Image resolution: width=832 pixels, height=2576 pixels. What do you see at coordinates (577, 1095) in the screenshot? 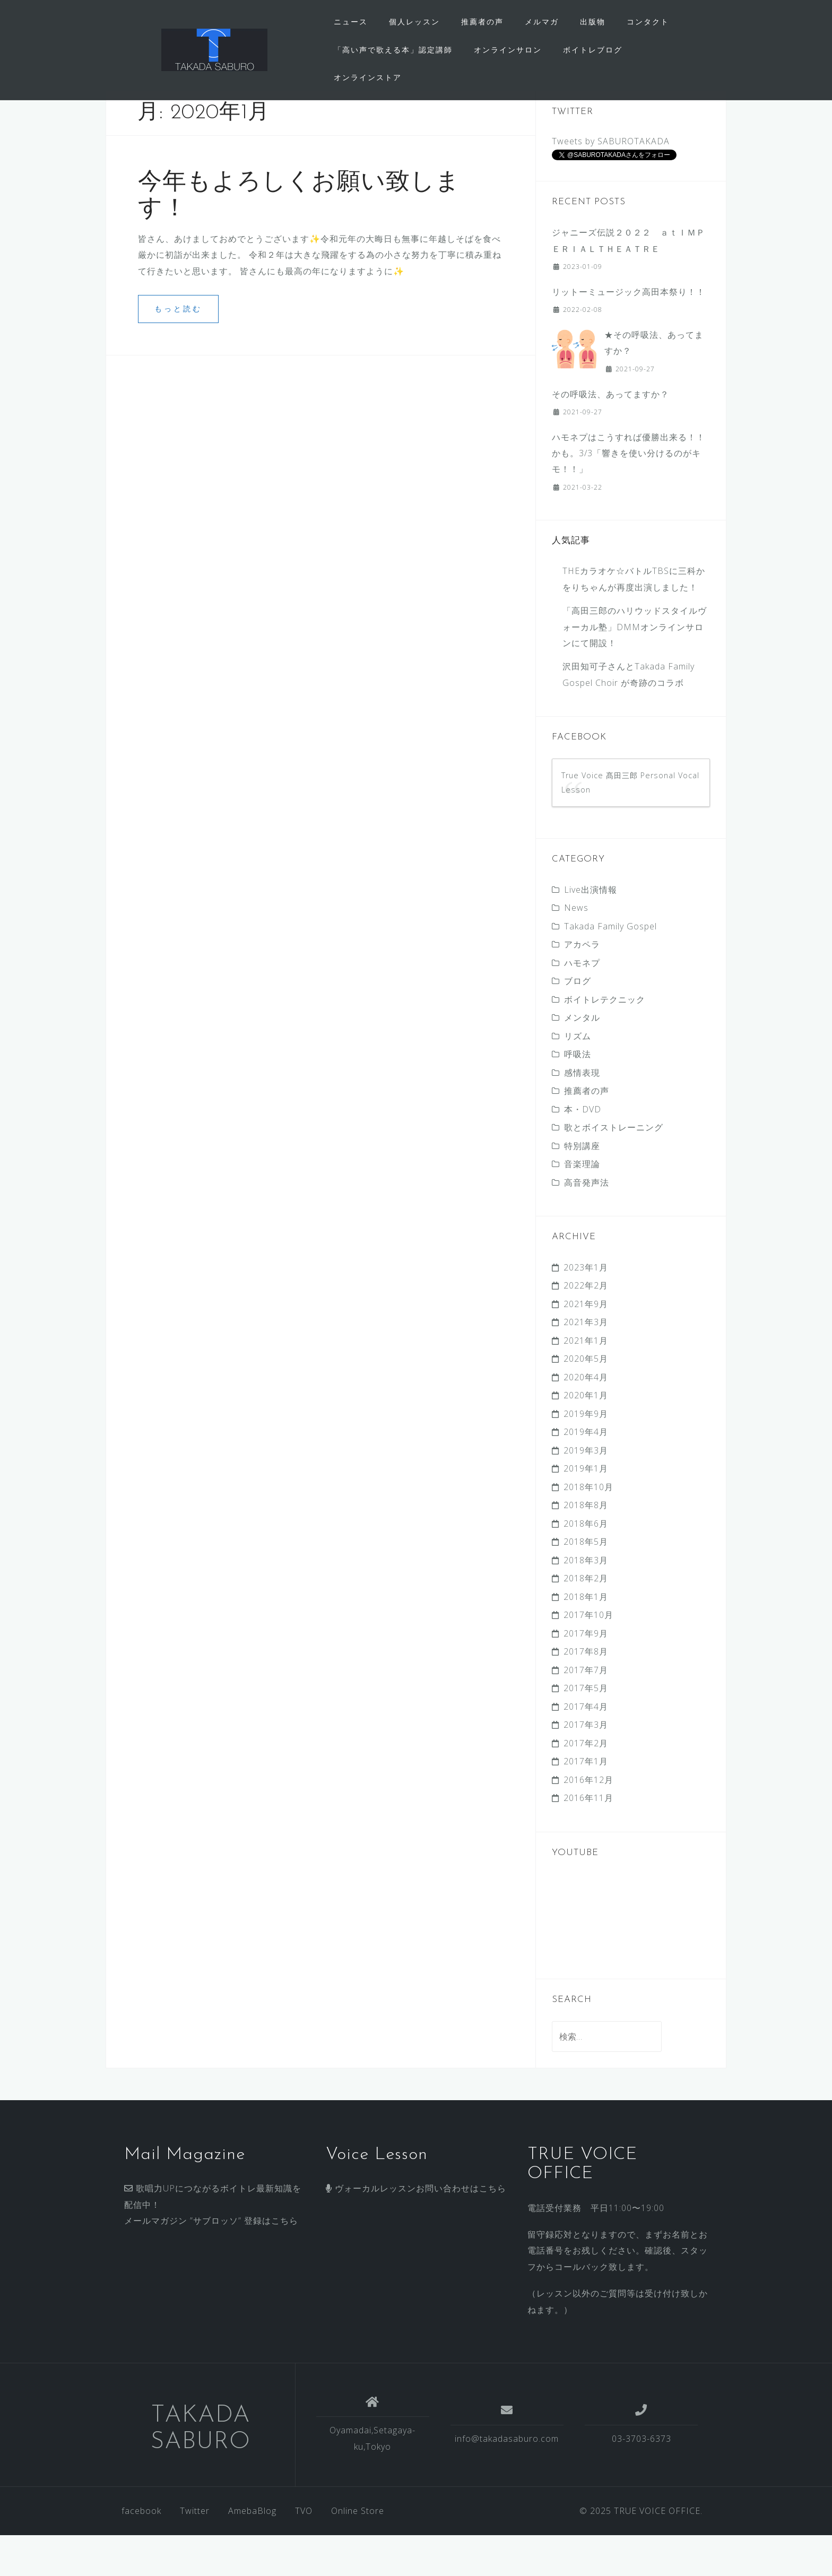
I see `呼吸法` at bounding box center [577, 1095].